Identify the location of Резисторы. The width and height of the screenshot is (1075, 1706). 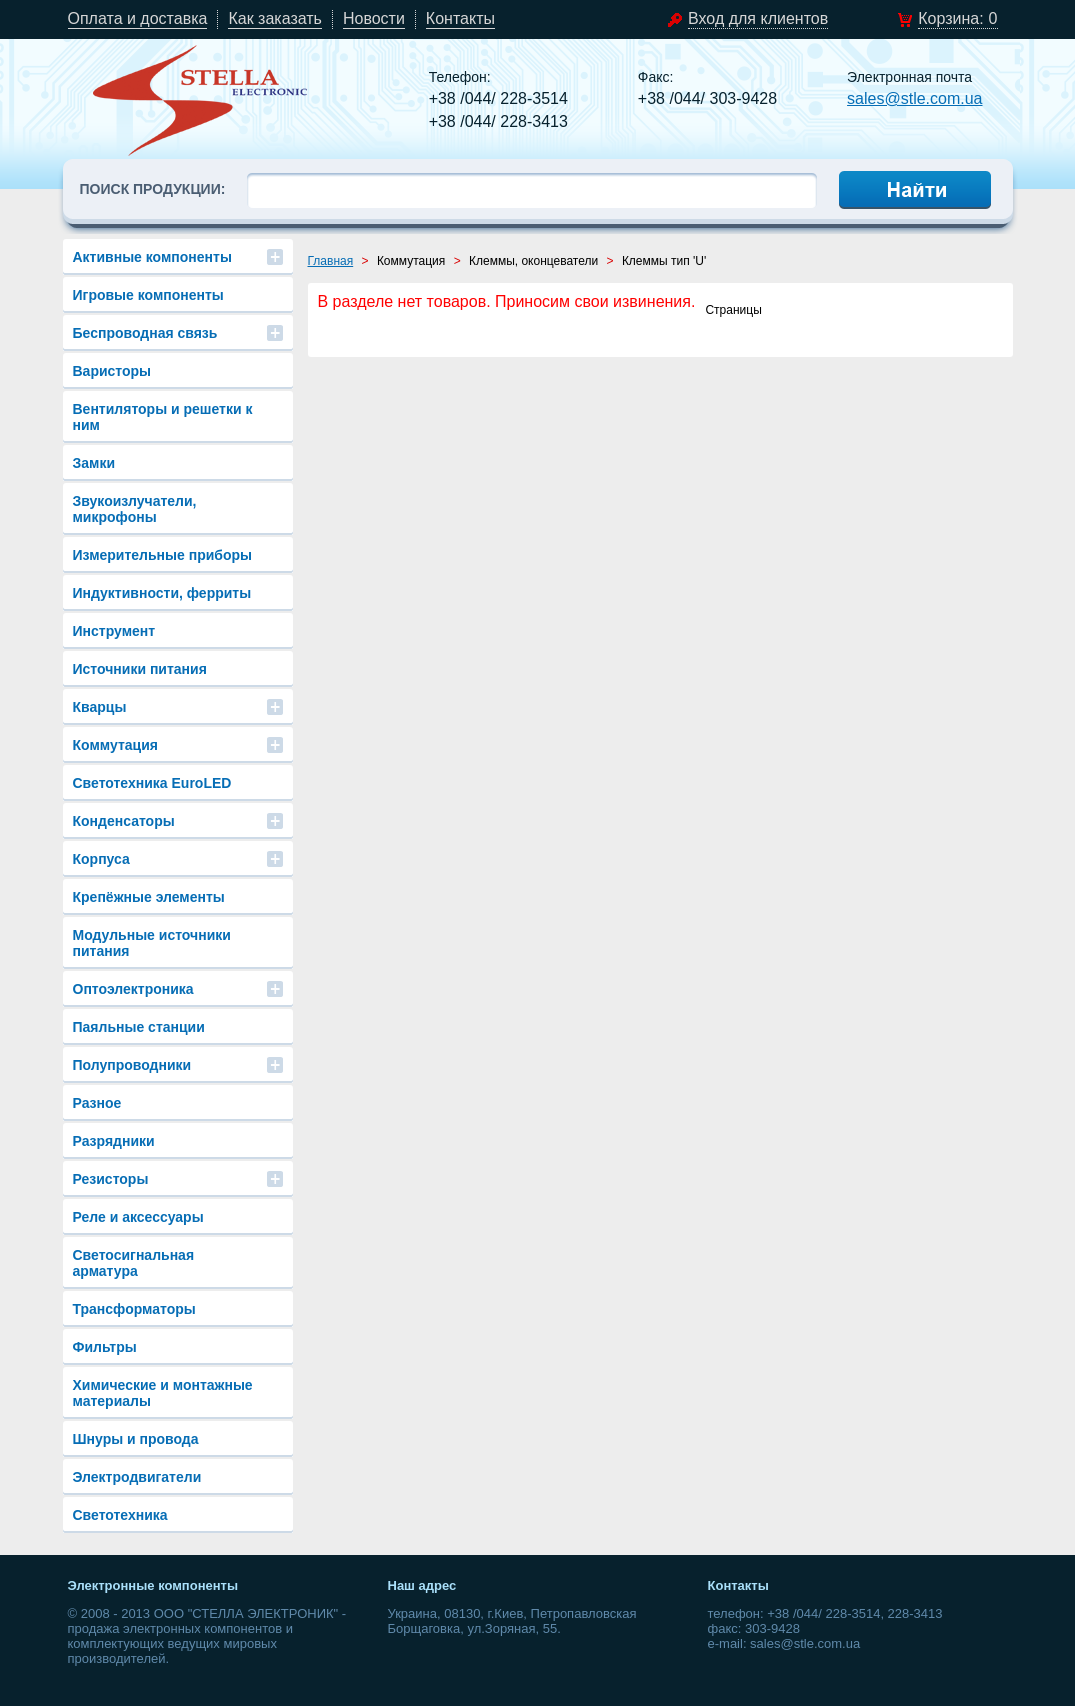
(111, 1179).